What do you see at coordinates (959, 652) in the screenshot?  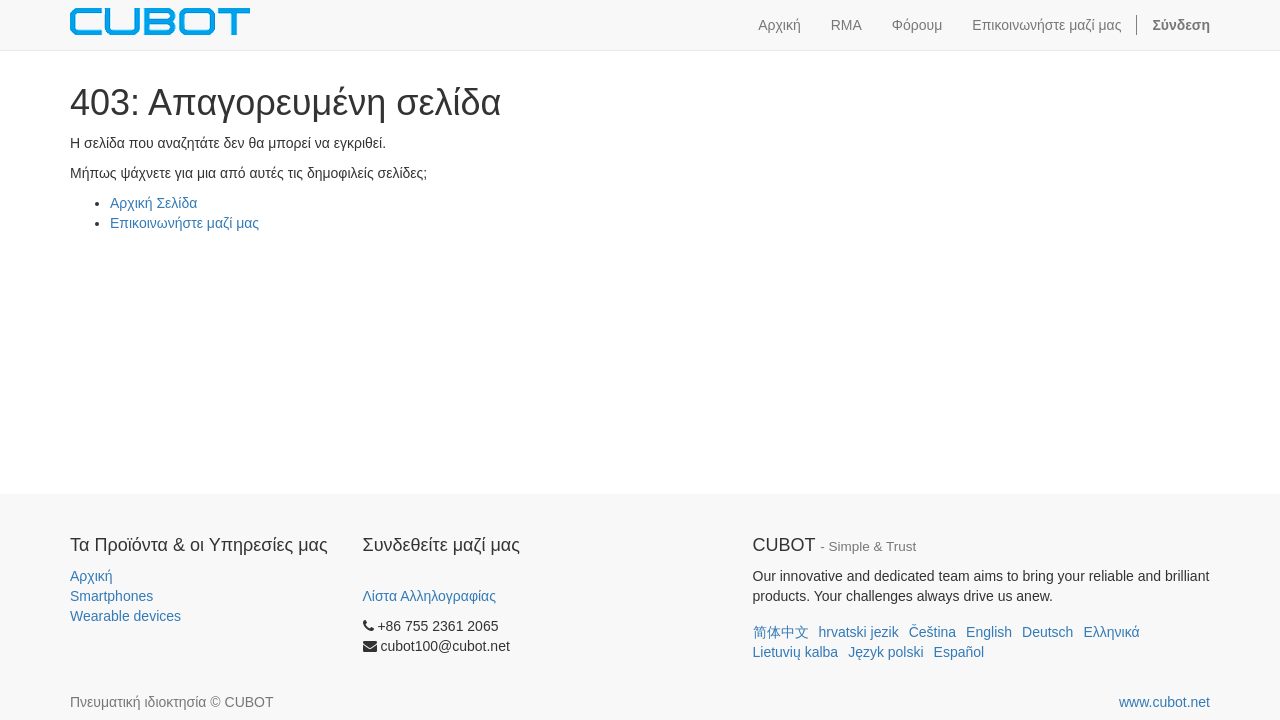 I see `Español` at bounding box center [959, 652].